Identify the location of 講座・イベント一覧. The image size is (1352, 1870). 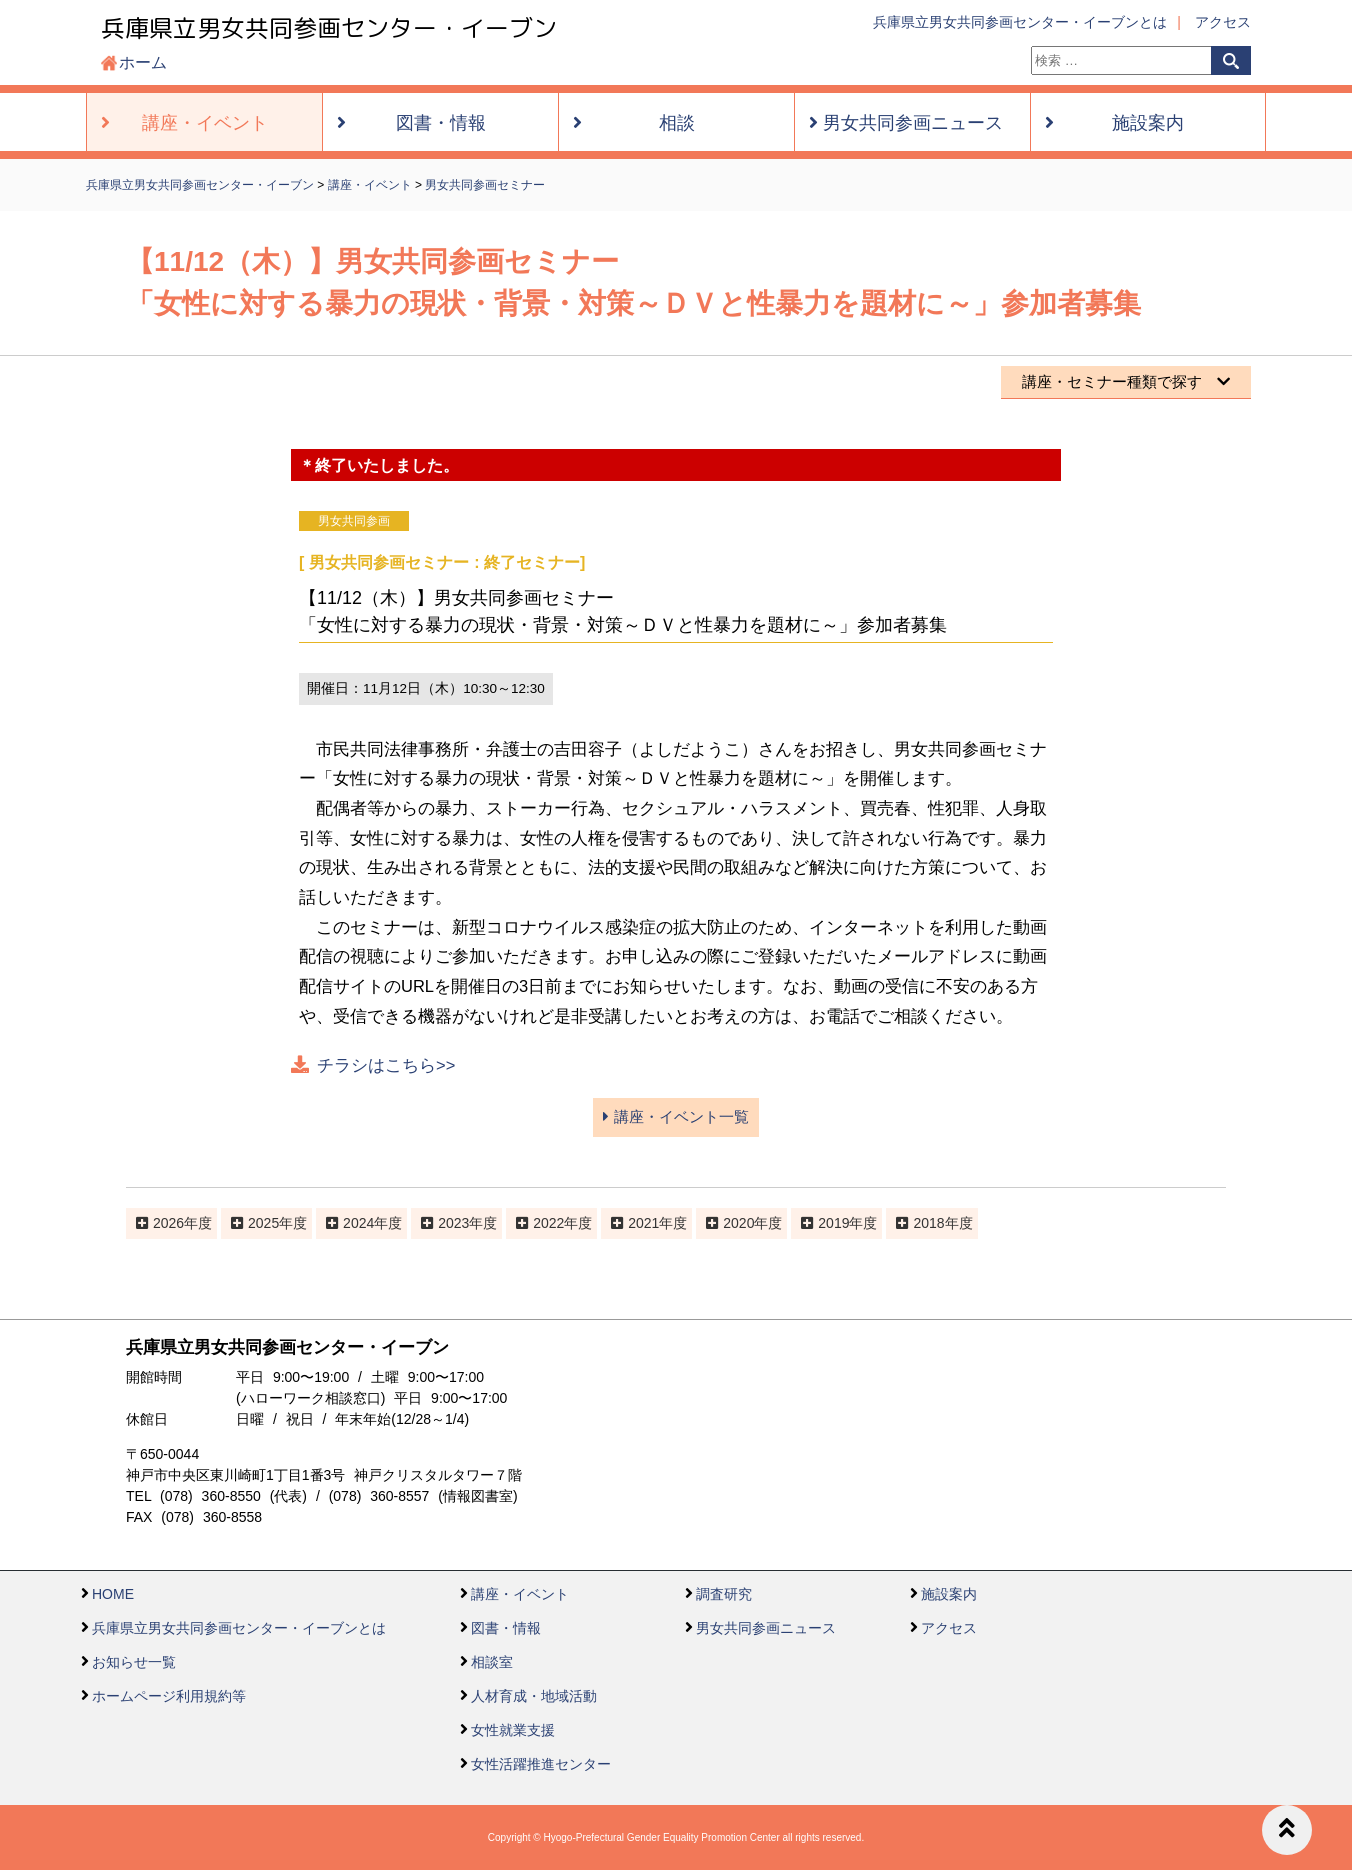
(675, 1116).